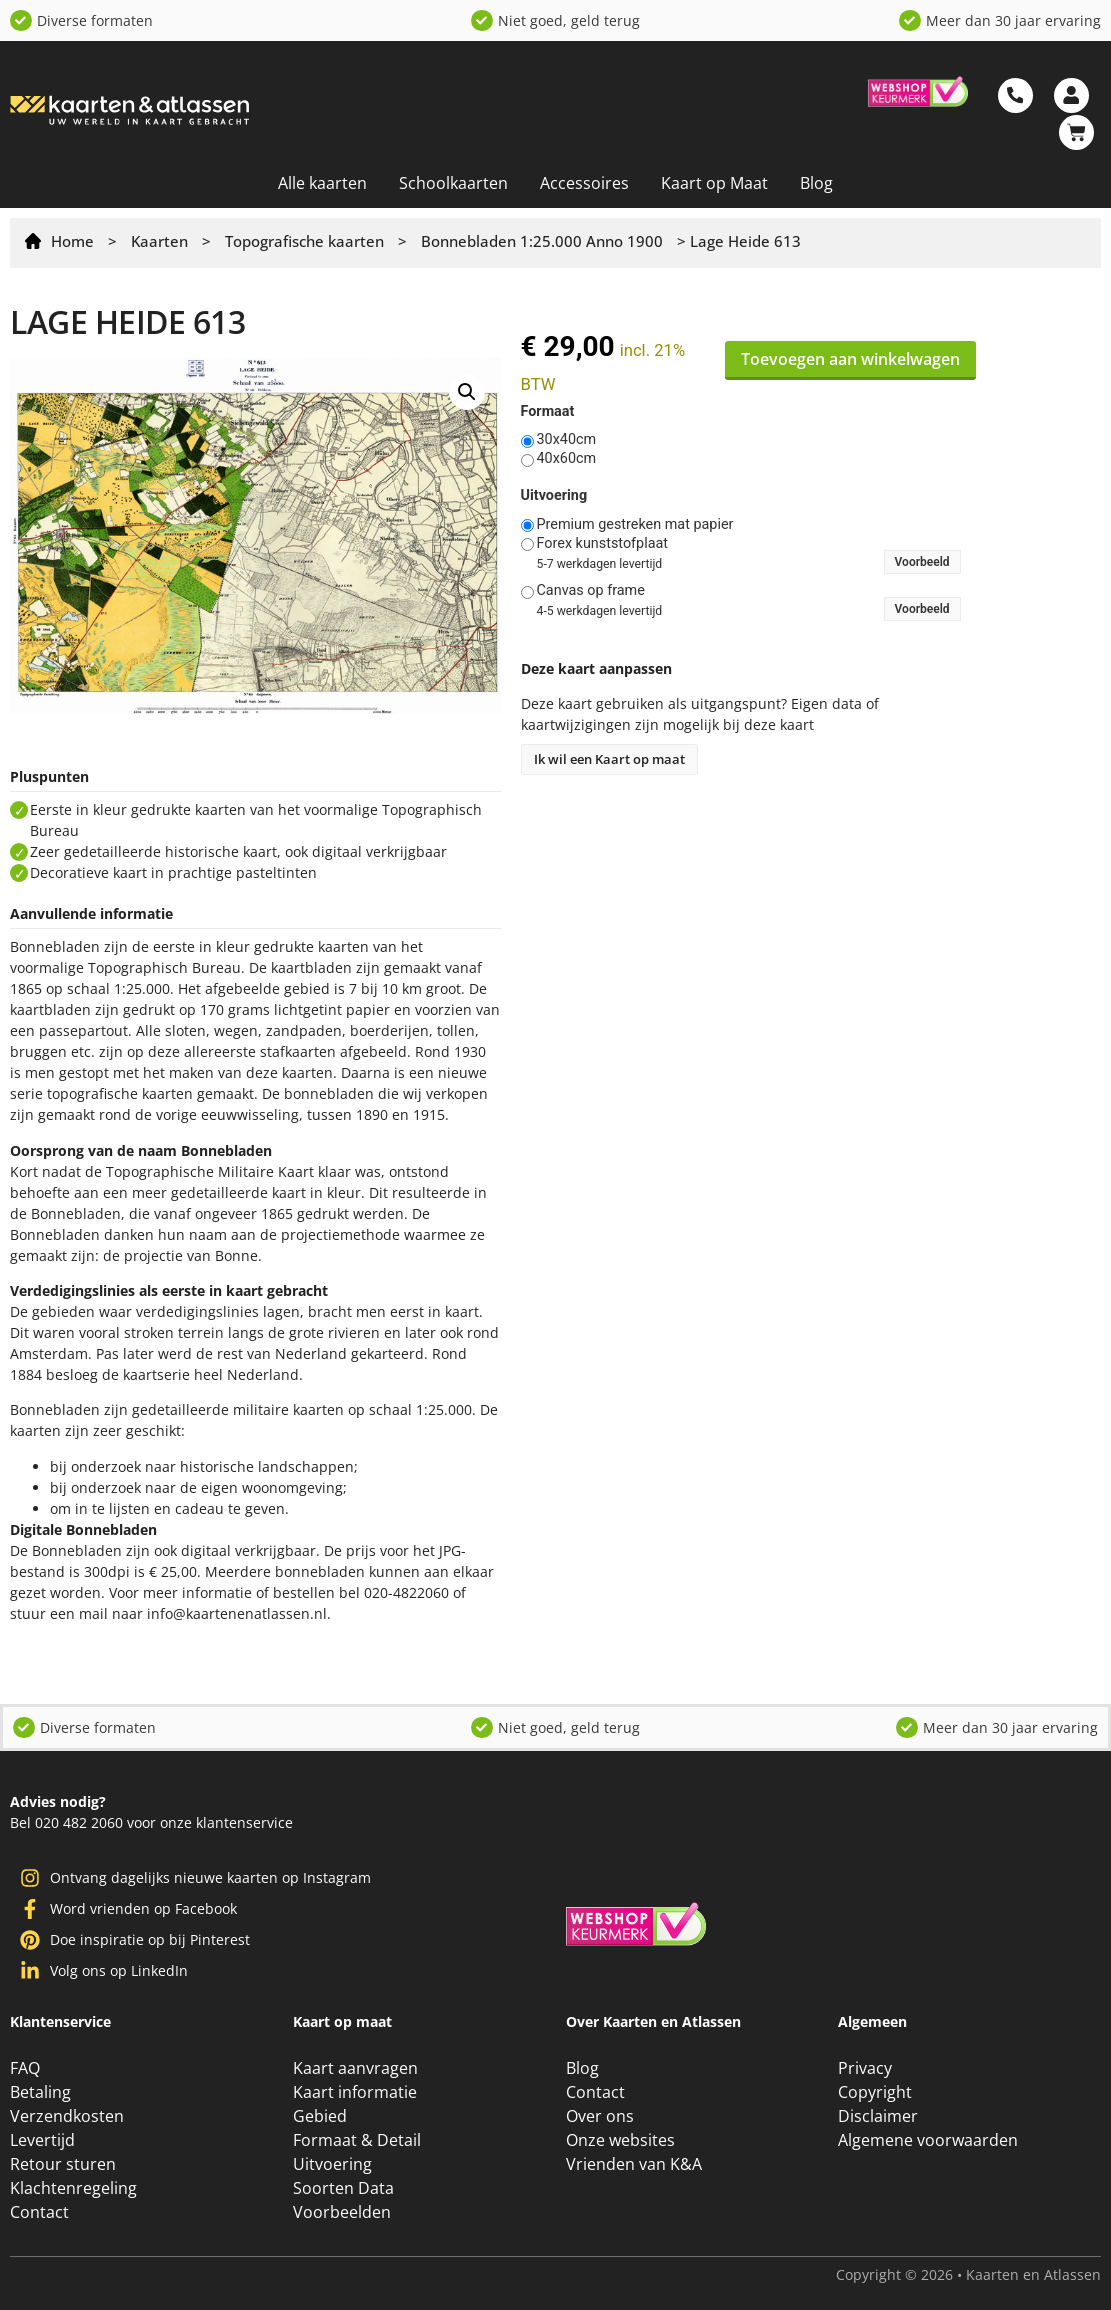 This screenshot has height=2310, width=1111. Describe the element at coordinates (584, 183) in the screenshot. I see `Accessoires` at that location.